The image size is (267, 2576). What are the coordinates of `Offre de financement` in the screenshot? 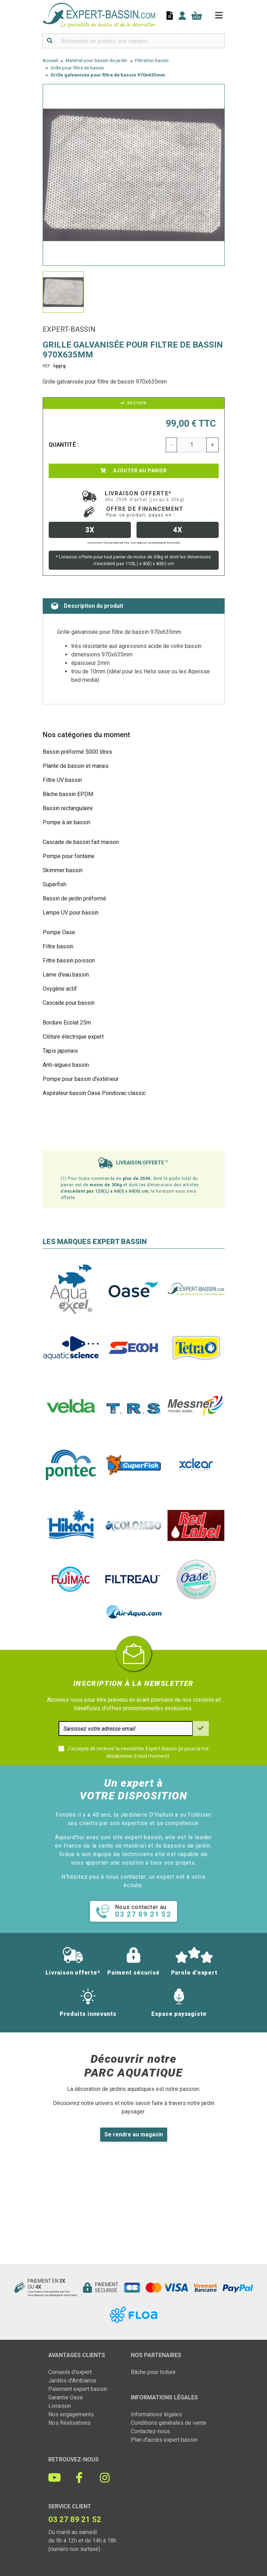 It's located at (145, 512).